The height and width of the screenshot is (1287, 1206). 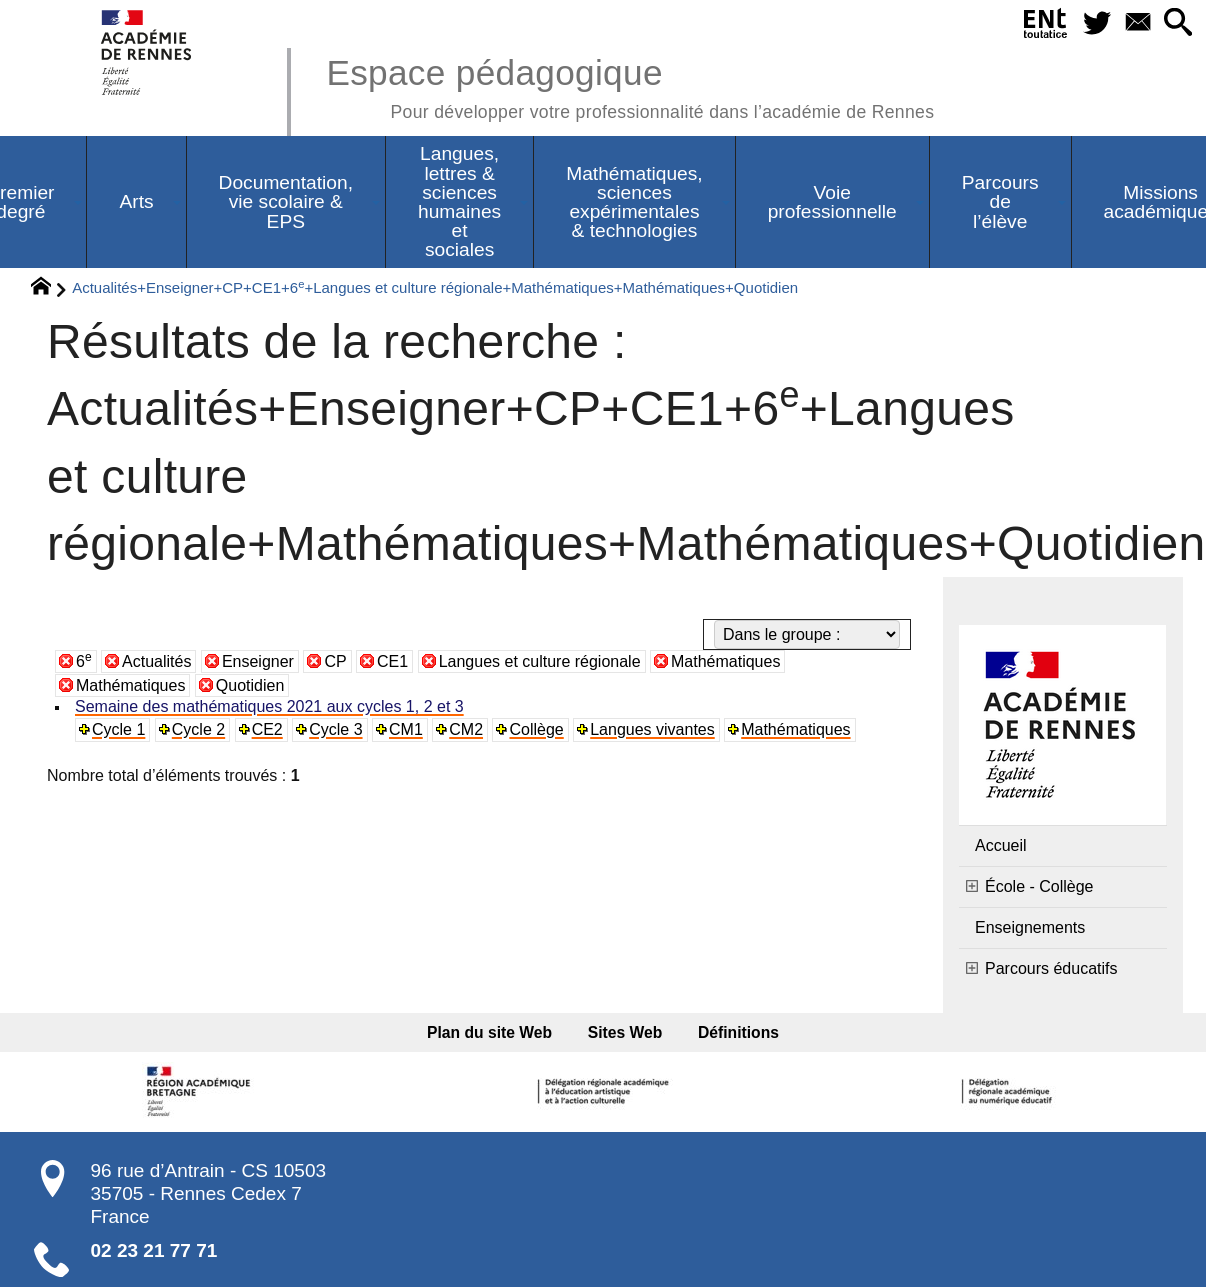 I want to click on Accueil, so click(x=1001, y=845).